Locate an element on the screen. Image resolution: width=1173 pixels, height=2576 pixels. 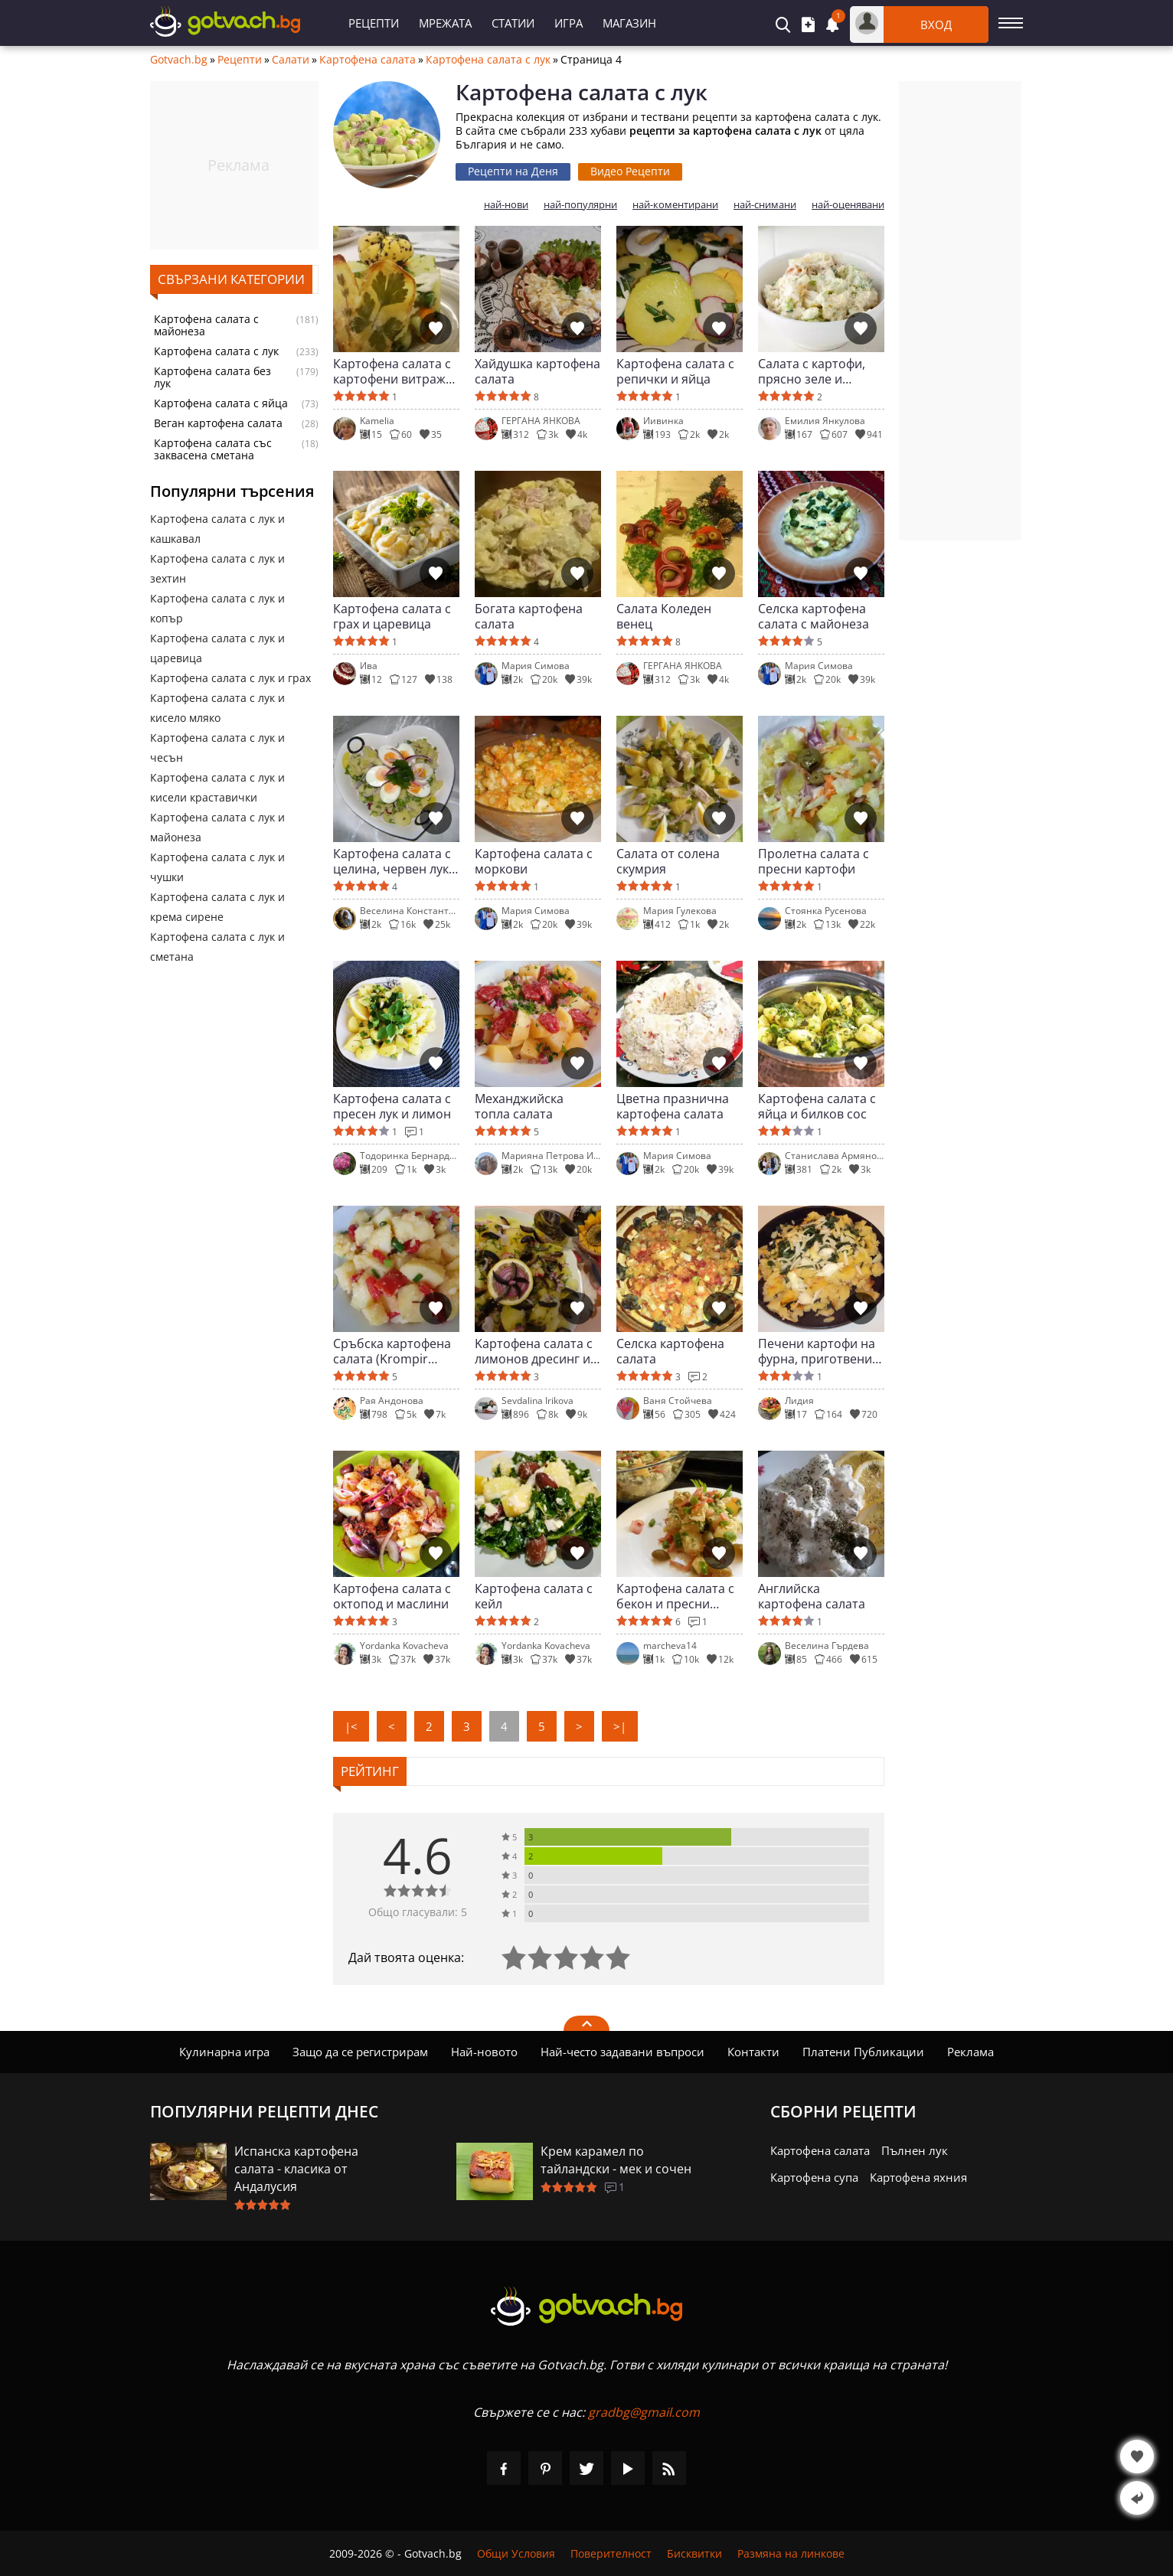
най-коментирани is located at coordinates (675, 205).